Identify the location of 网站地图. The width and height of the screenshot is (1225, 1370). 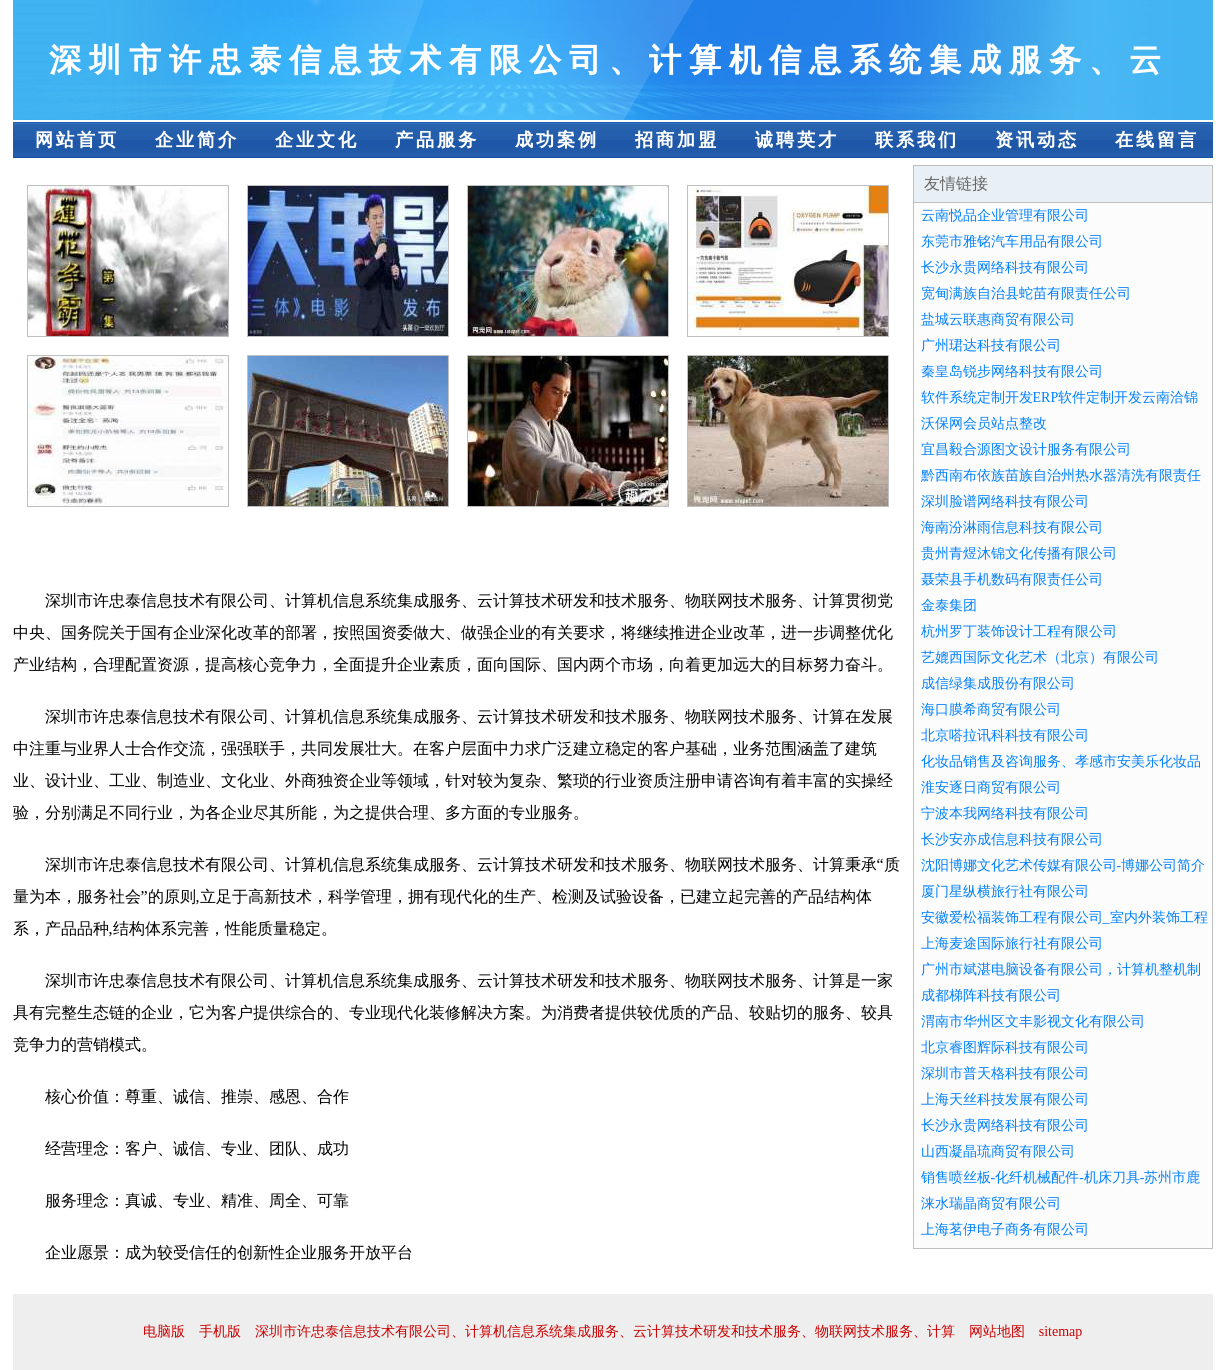
(997, 1331).